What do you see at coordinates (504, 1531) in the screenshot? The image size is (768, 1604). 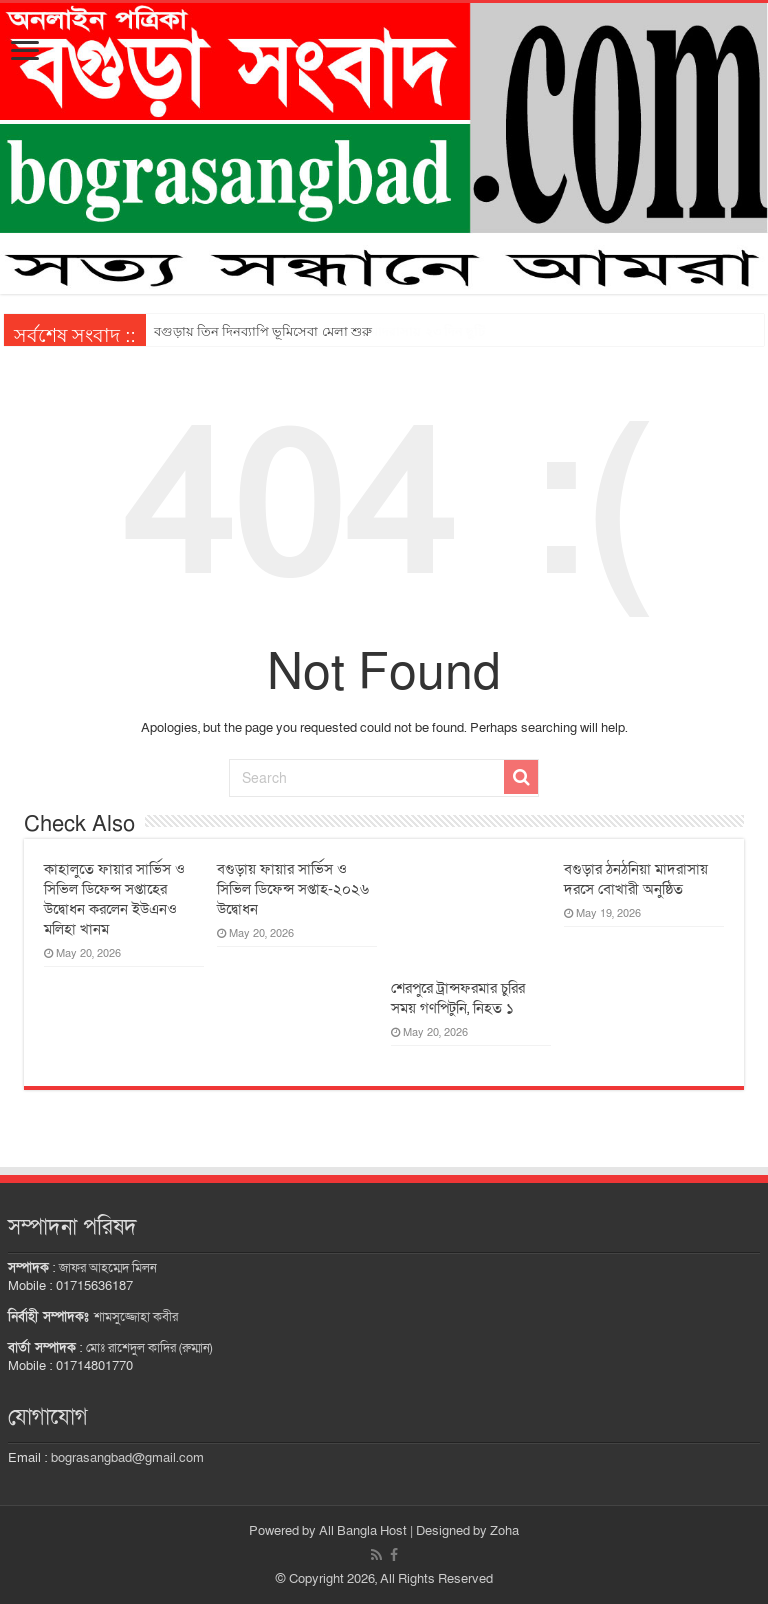 I see `Zoha` at bounding box center [504, 1531].